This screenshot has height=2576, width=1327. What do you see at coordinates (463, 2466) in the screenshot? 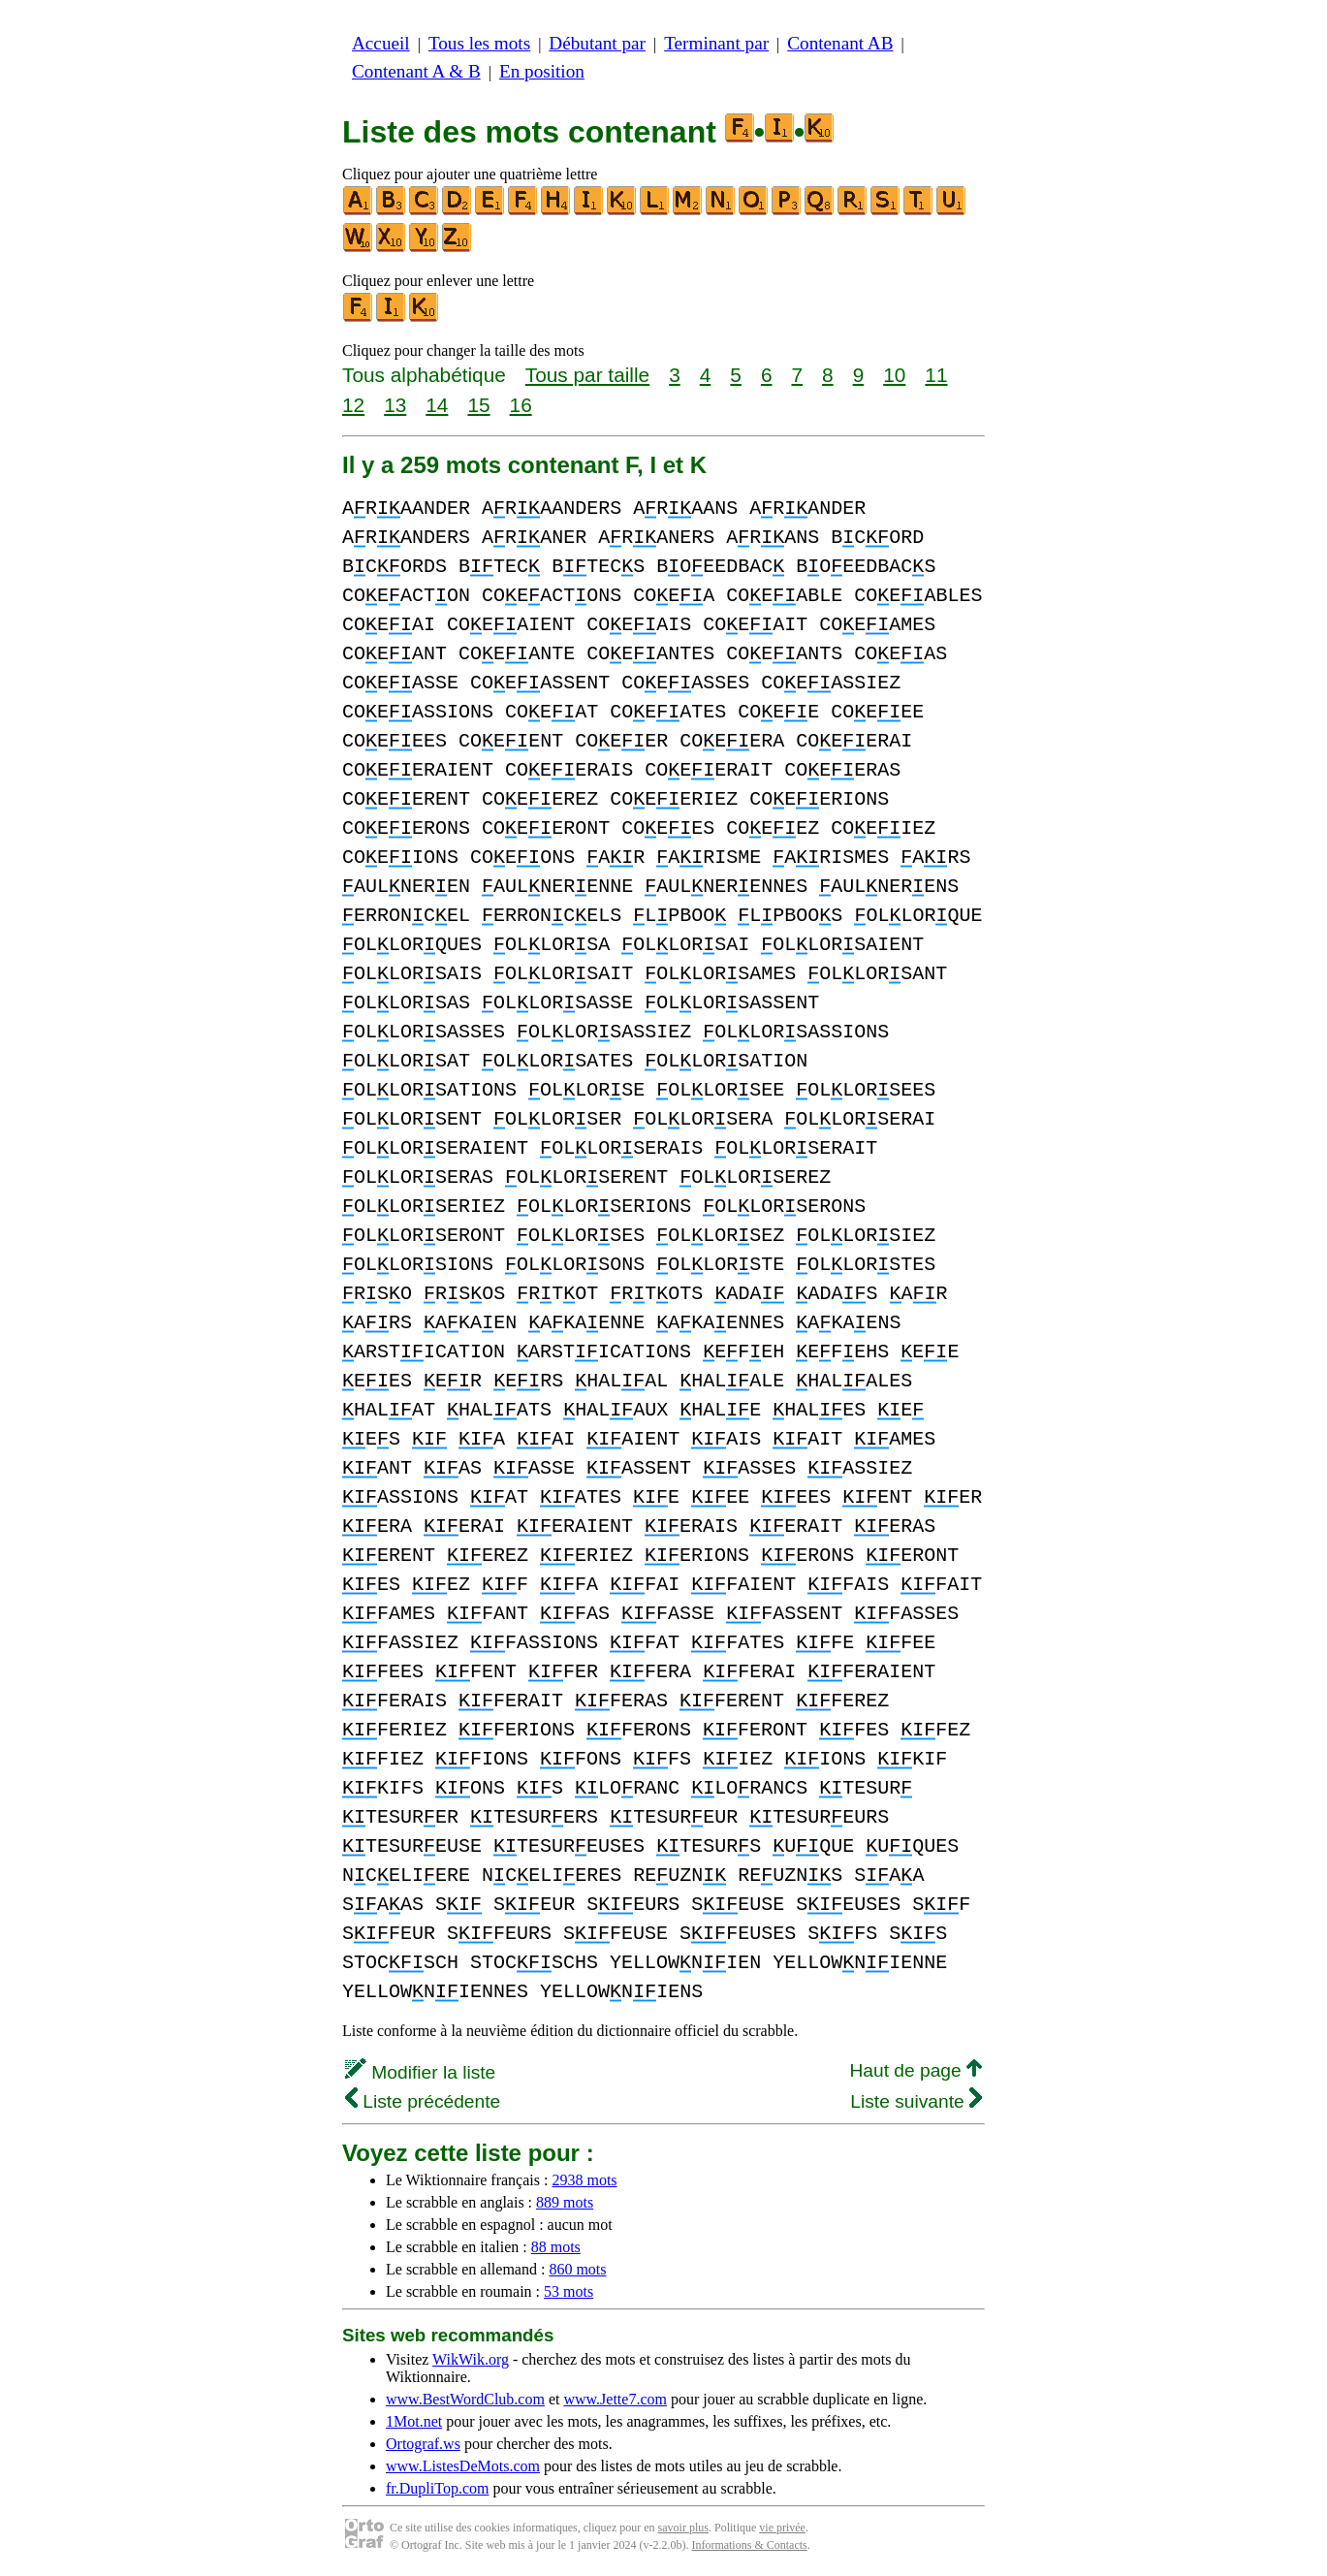
I see `www.ListesDeMots.com` at bounding box center [463, 2466].